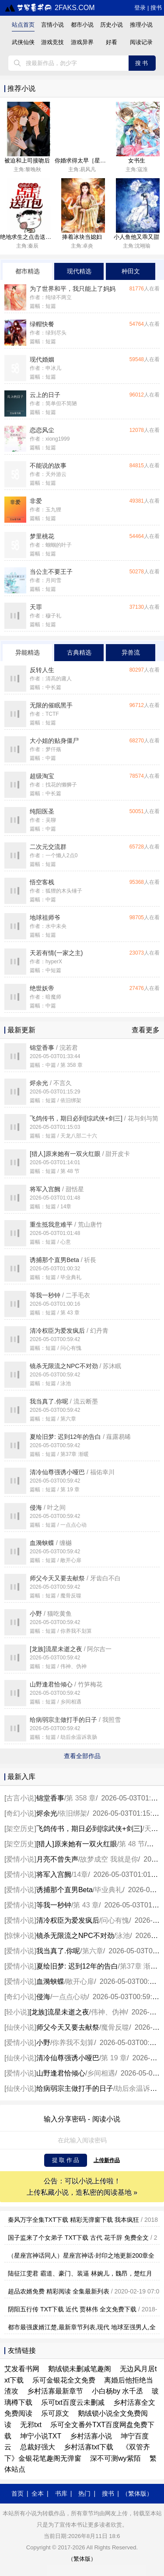 Image resolution: width=164 pixels, height=2576 pixels. Describe the element at coordinates (111, 42) in the screenshot. I see `好看` at that location.